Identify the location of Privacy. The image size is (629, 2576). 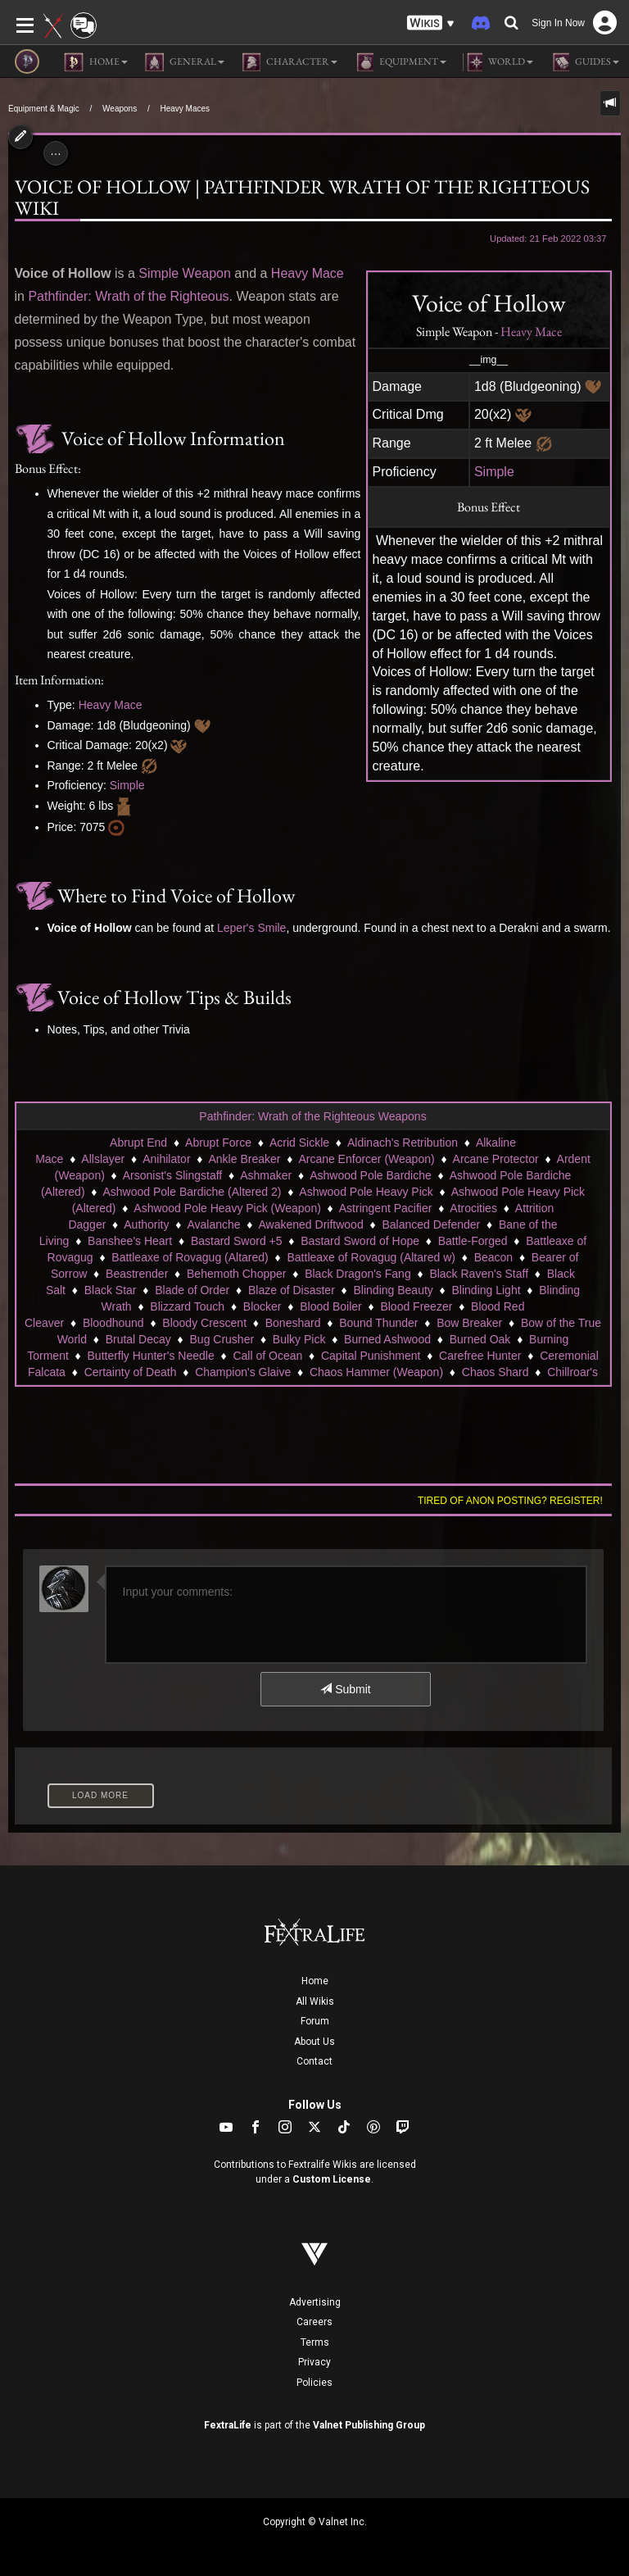
(314, 2362).